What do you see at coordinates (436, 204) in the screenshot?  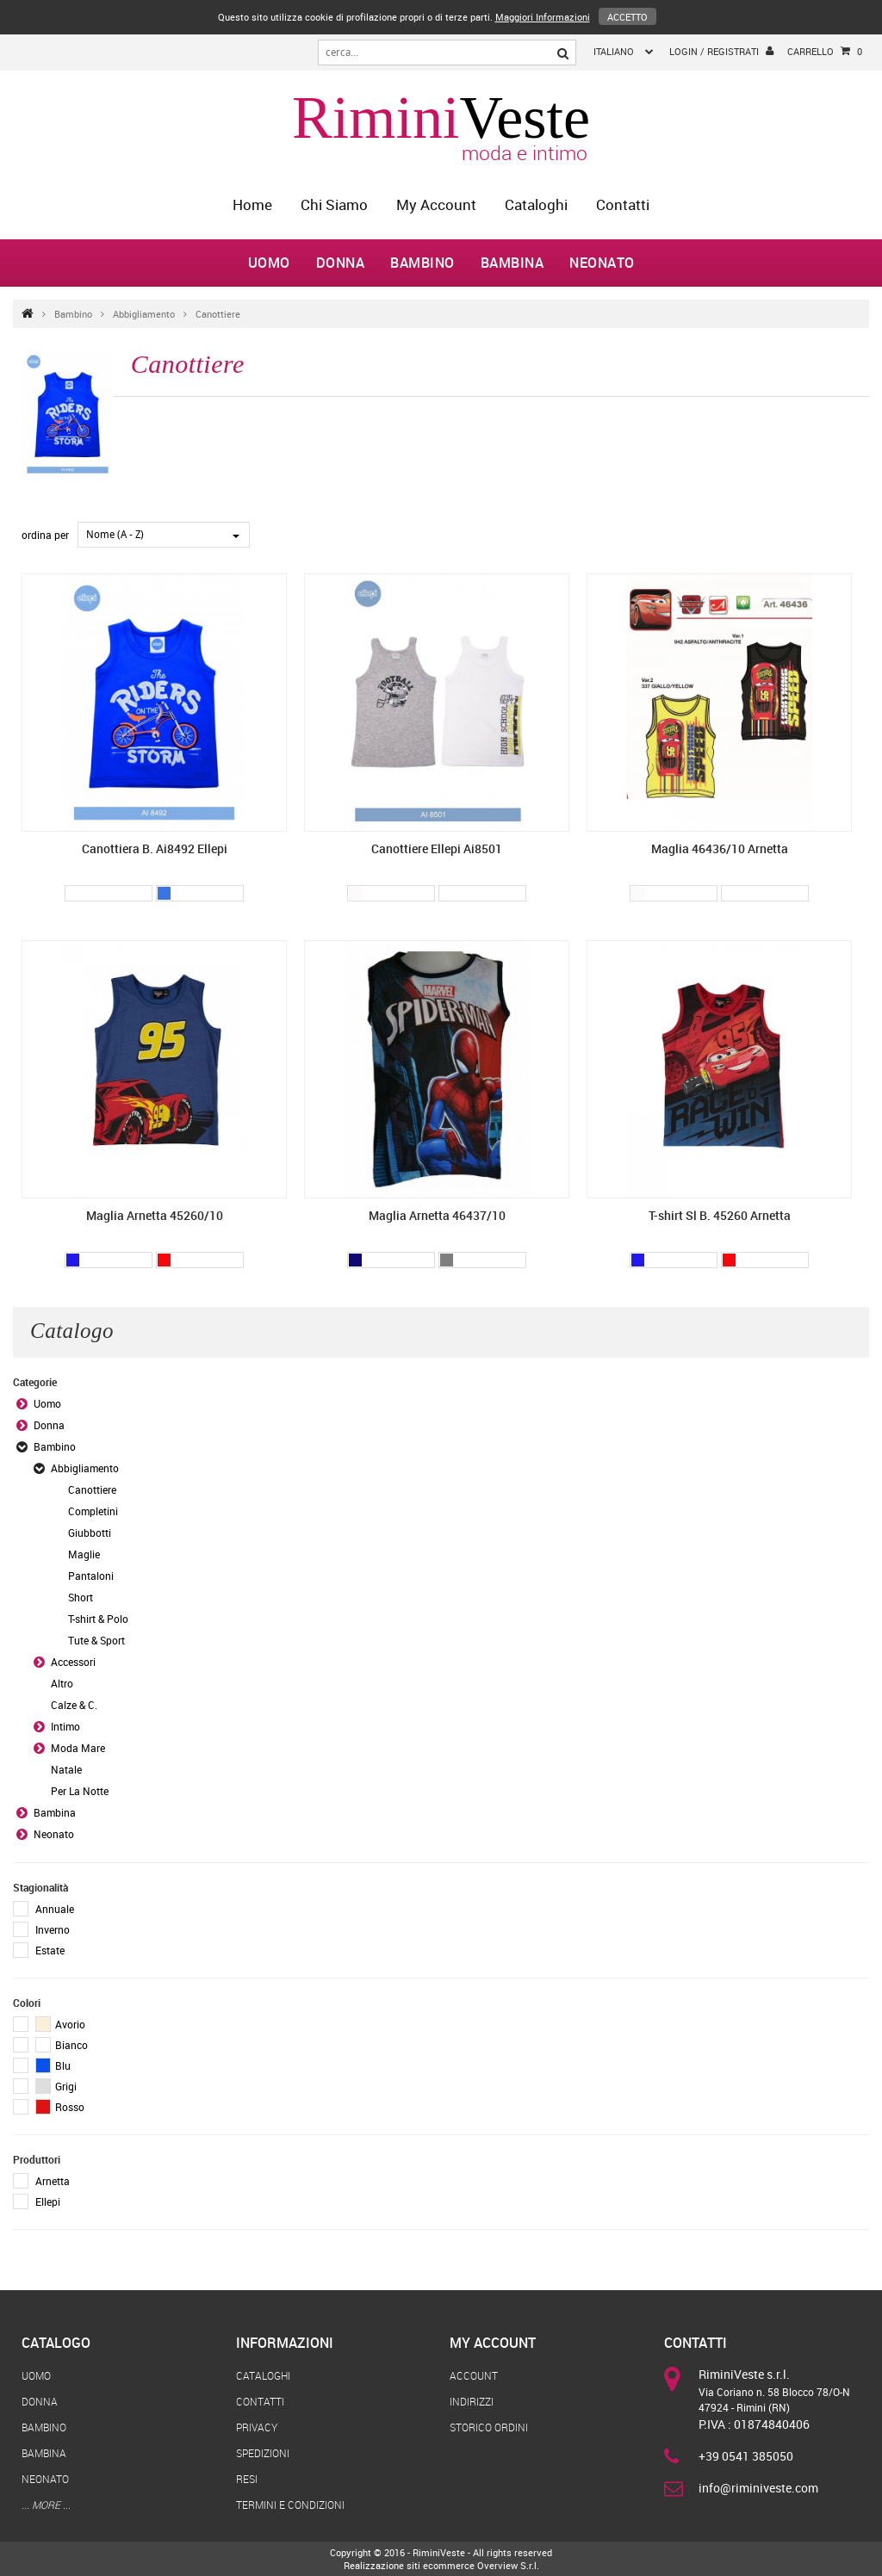 I see `My Account` at bounding box center [436, 204].